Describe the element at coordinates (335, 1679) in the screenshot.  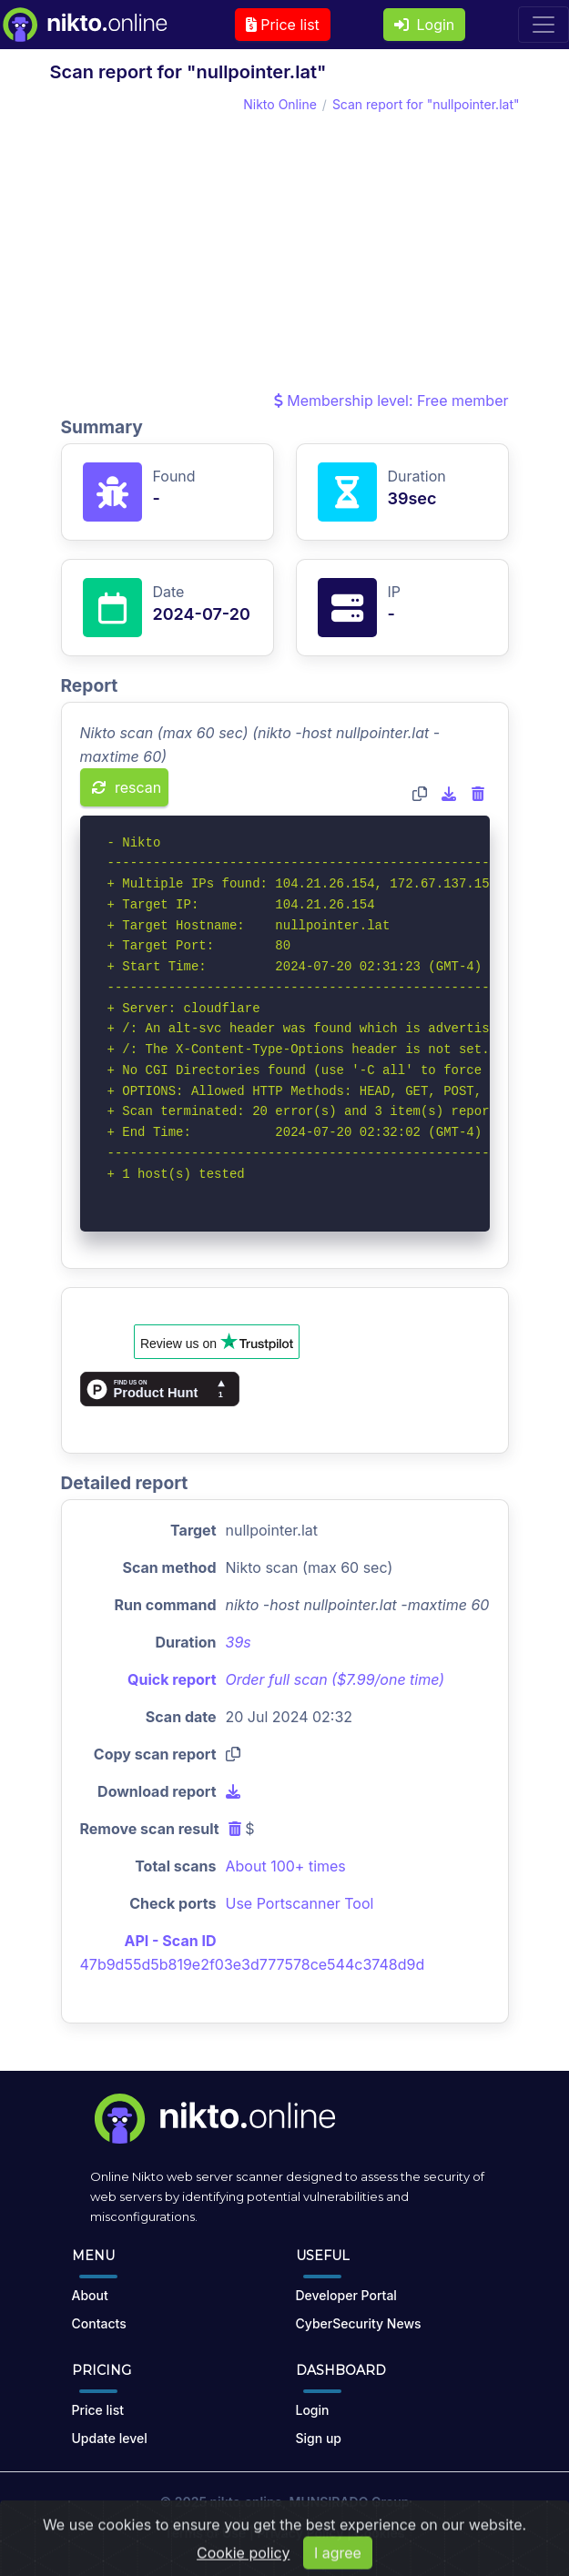
I see `Order full scan ($7.99/one time)` at that location.